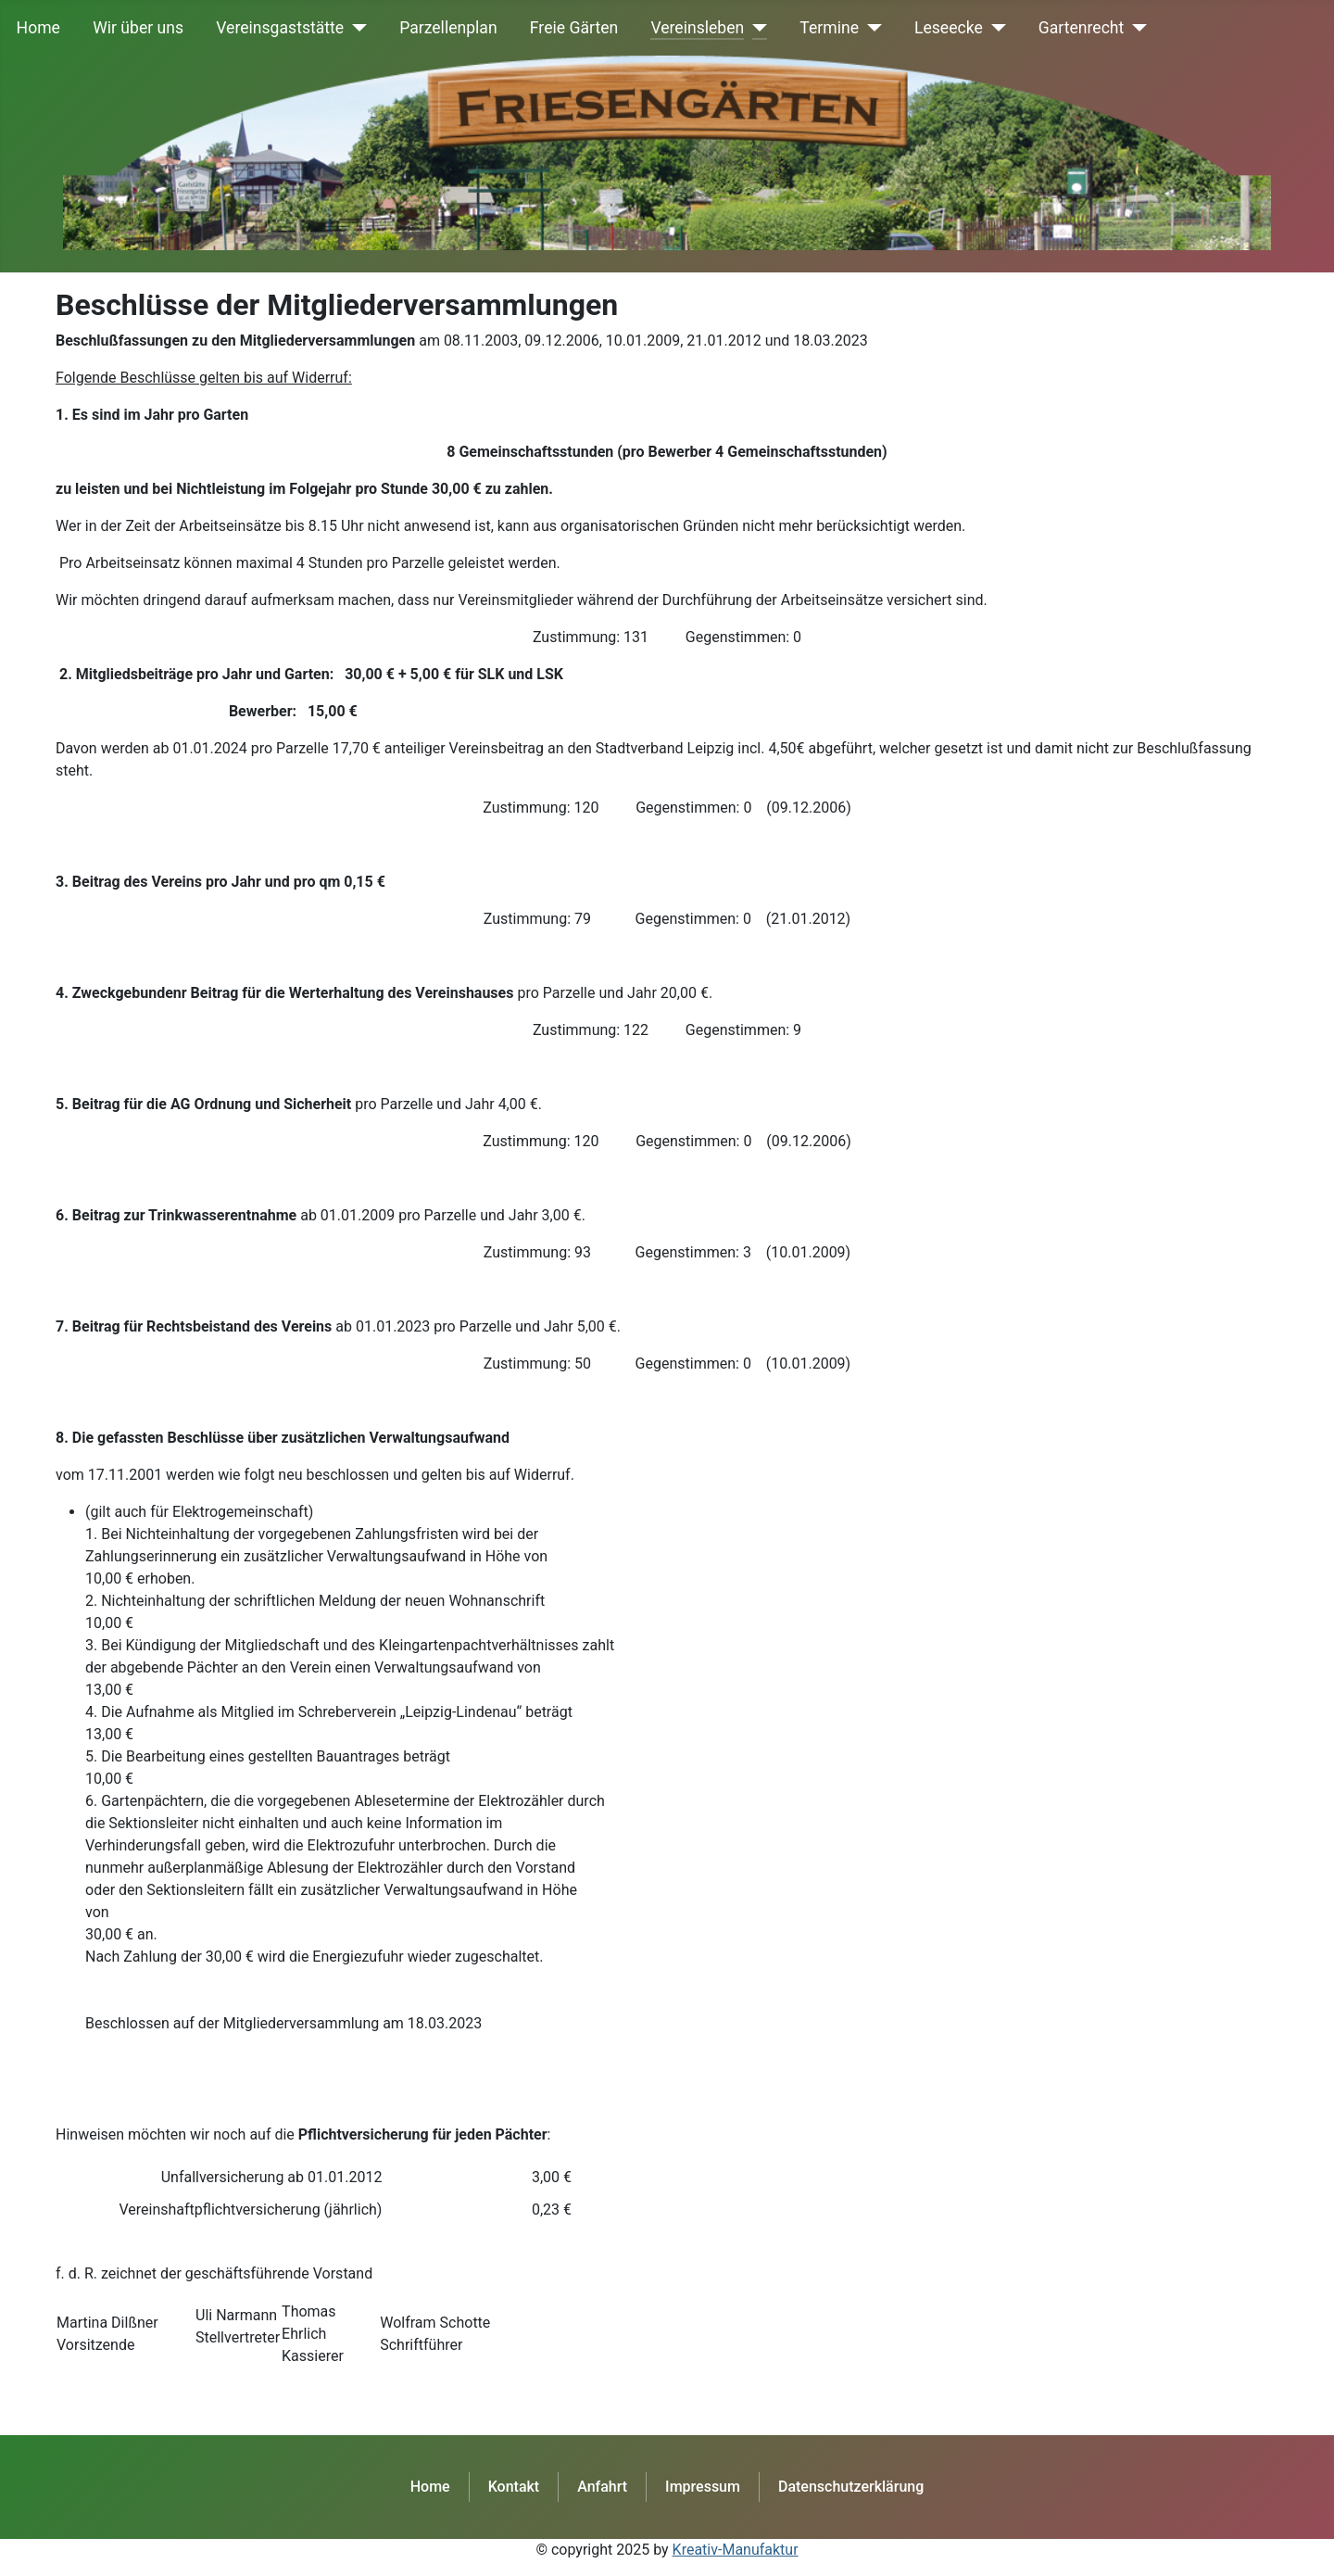  What do you see at coordinates (355, 28) in the screenshot?
I see `[Vereinsgaststätte]` at bounding box center [355, 28].